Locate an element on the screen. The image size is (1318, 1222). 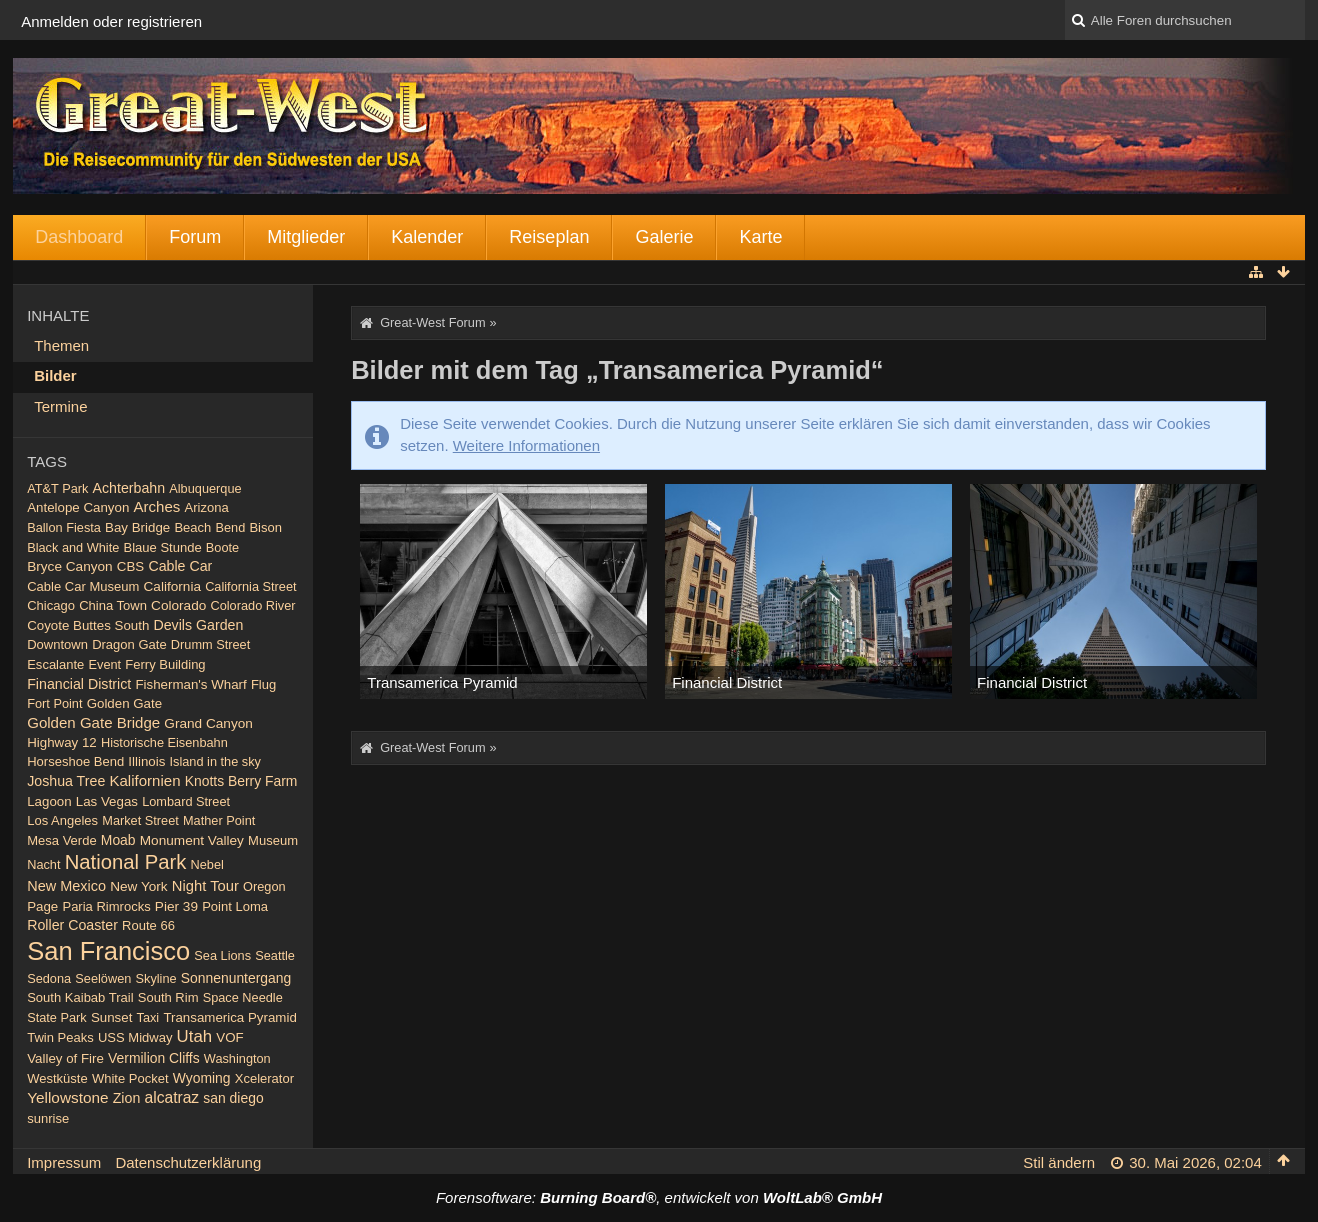
Joshua Tree is located at coordinates (66, 781).